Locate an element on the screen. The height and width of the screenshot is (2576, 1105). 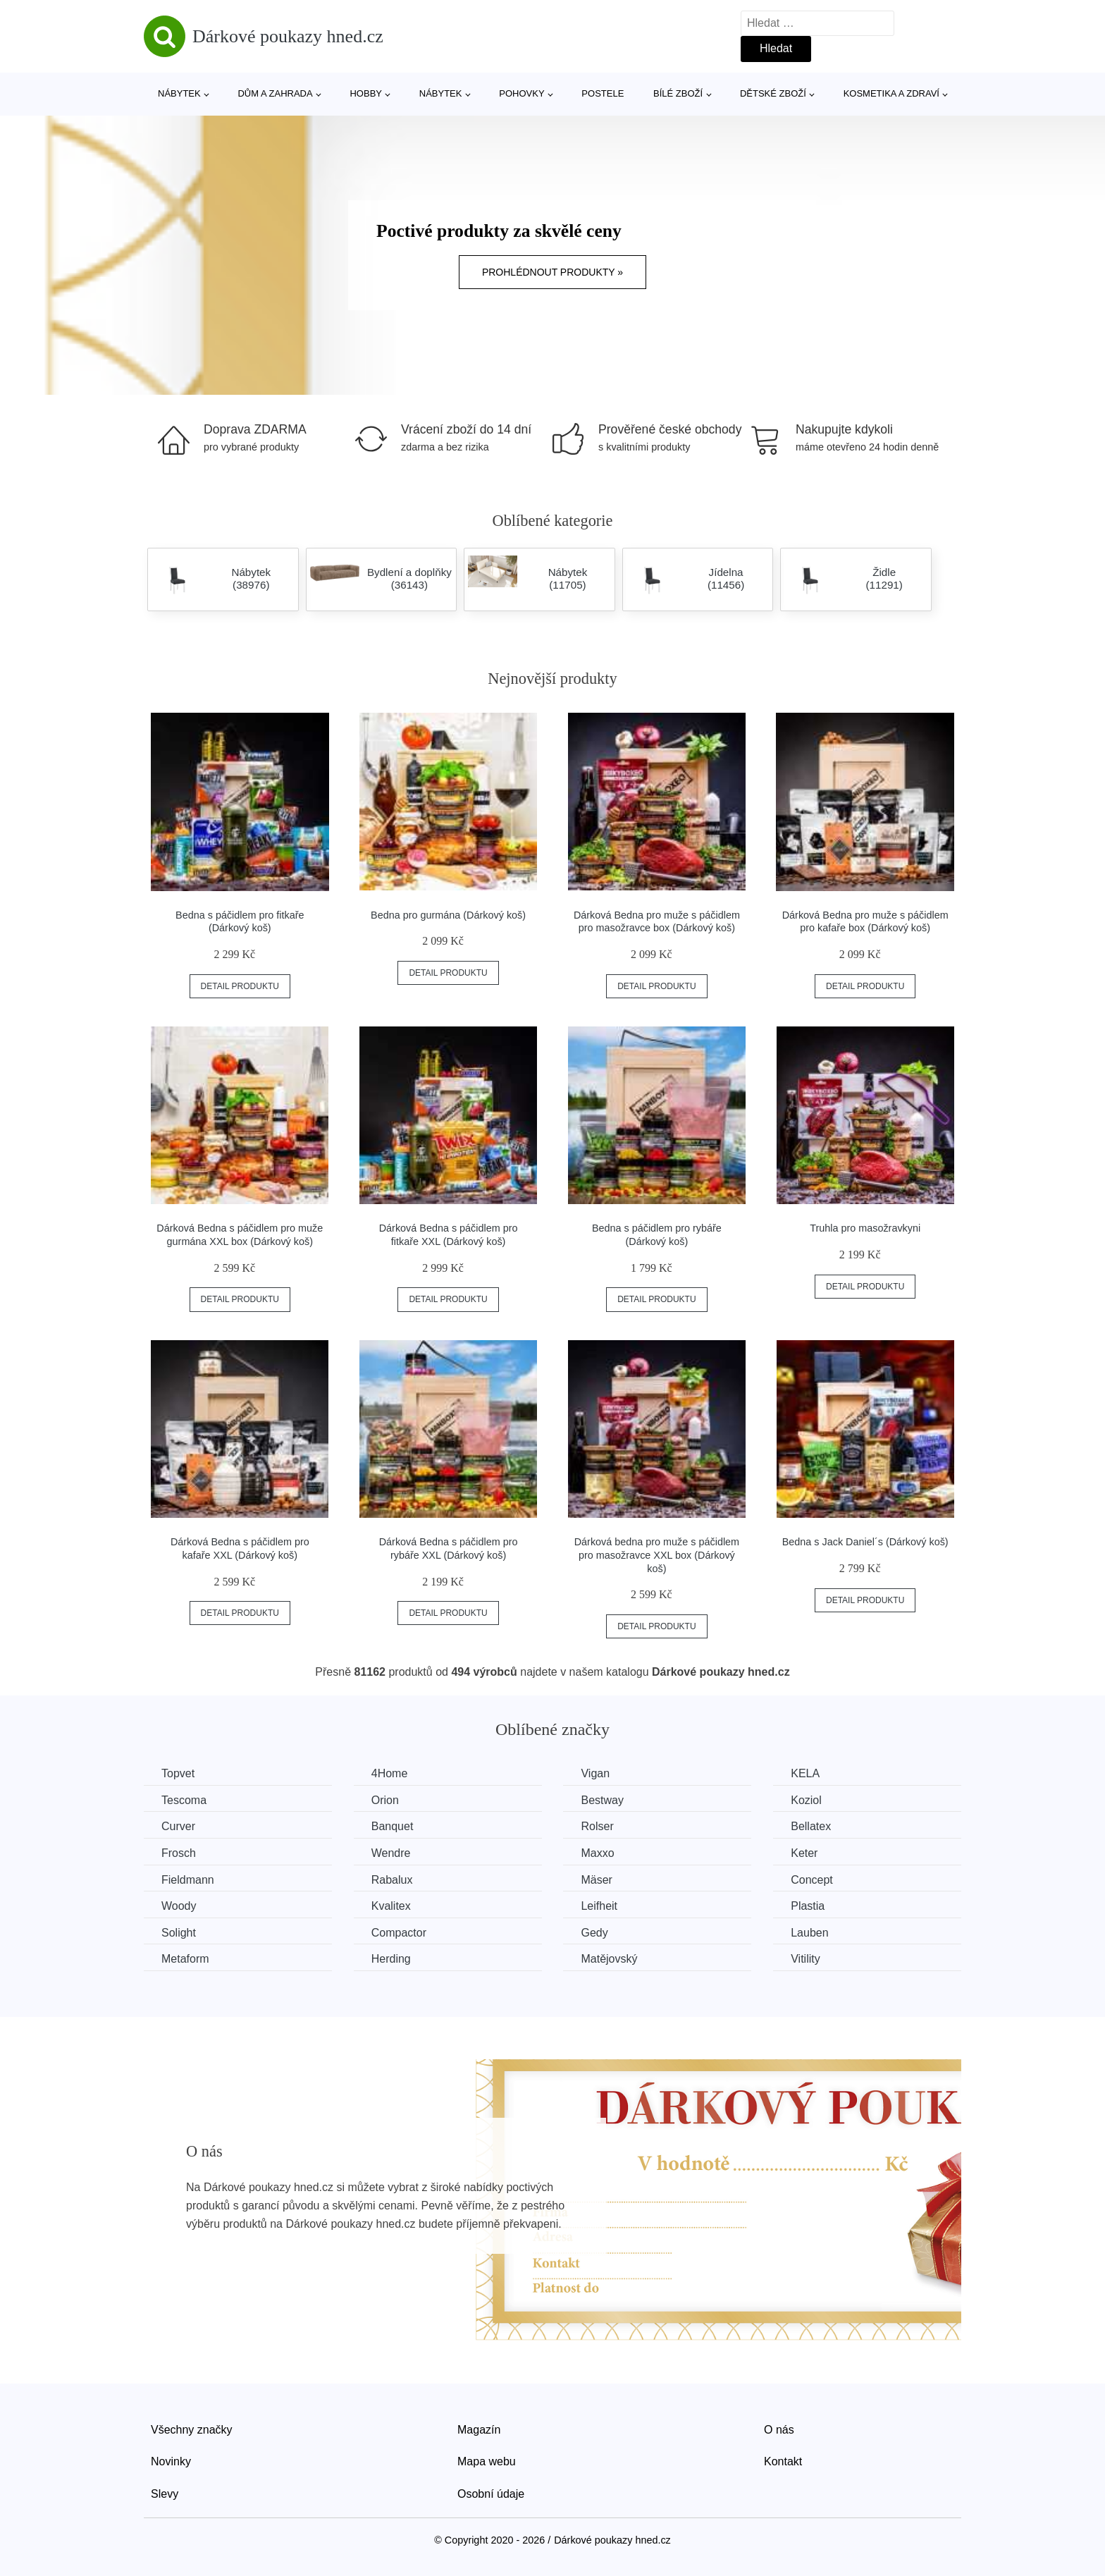
Kosmetika a zdraví is located at coordinates (891, 93).